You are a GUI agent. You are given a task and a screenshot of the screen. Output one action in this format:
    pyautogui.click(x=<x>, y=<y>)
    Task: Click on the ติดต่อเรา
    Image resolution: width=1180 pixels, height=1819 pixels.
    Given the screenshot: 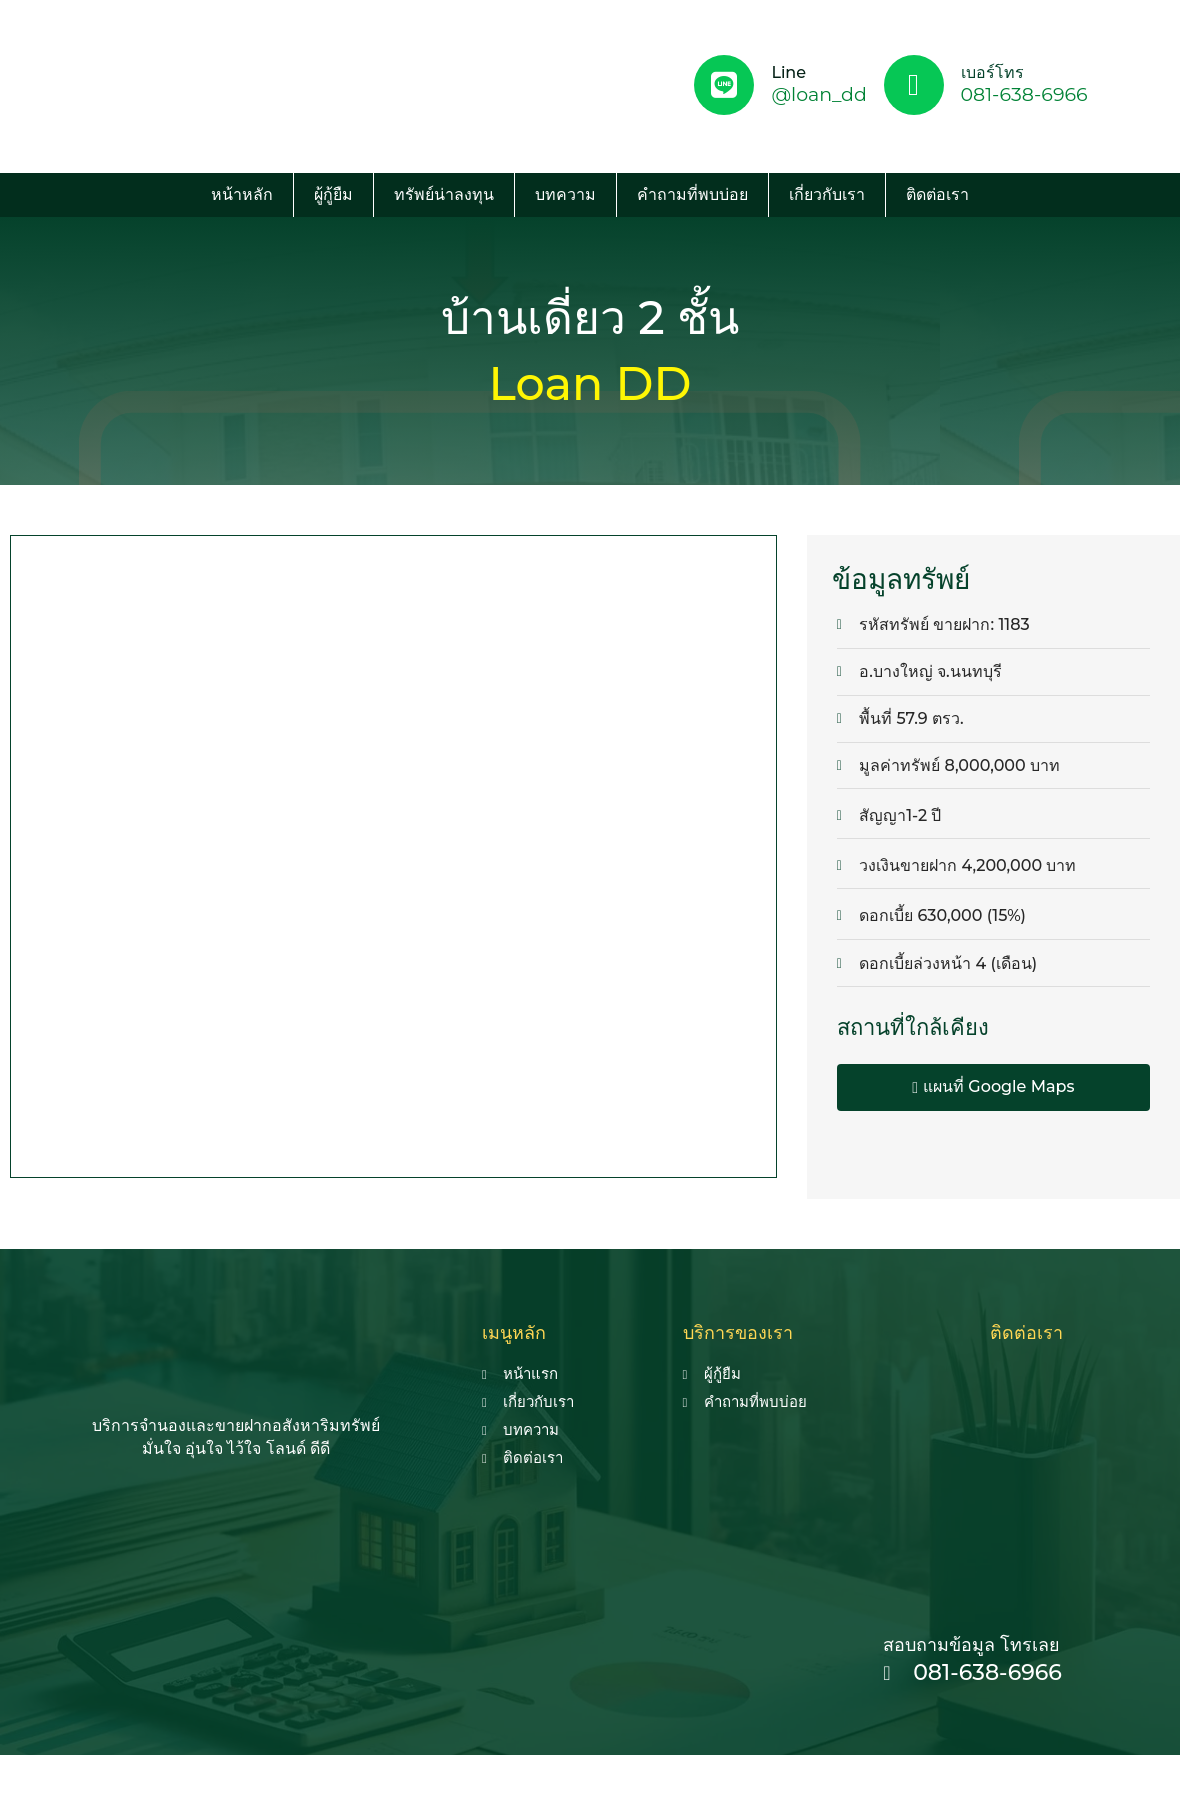 What is the action you would take?
    pyautogui.click(x=937, y=194)
    